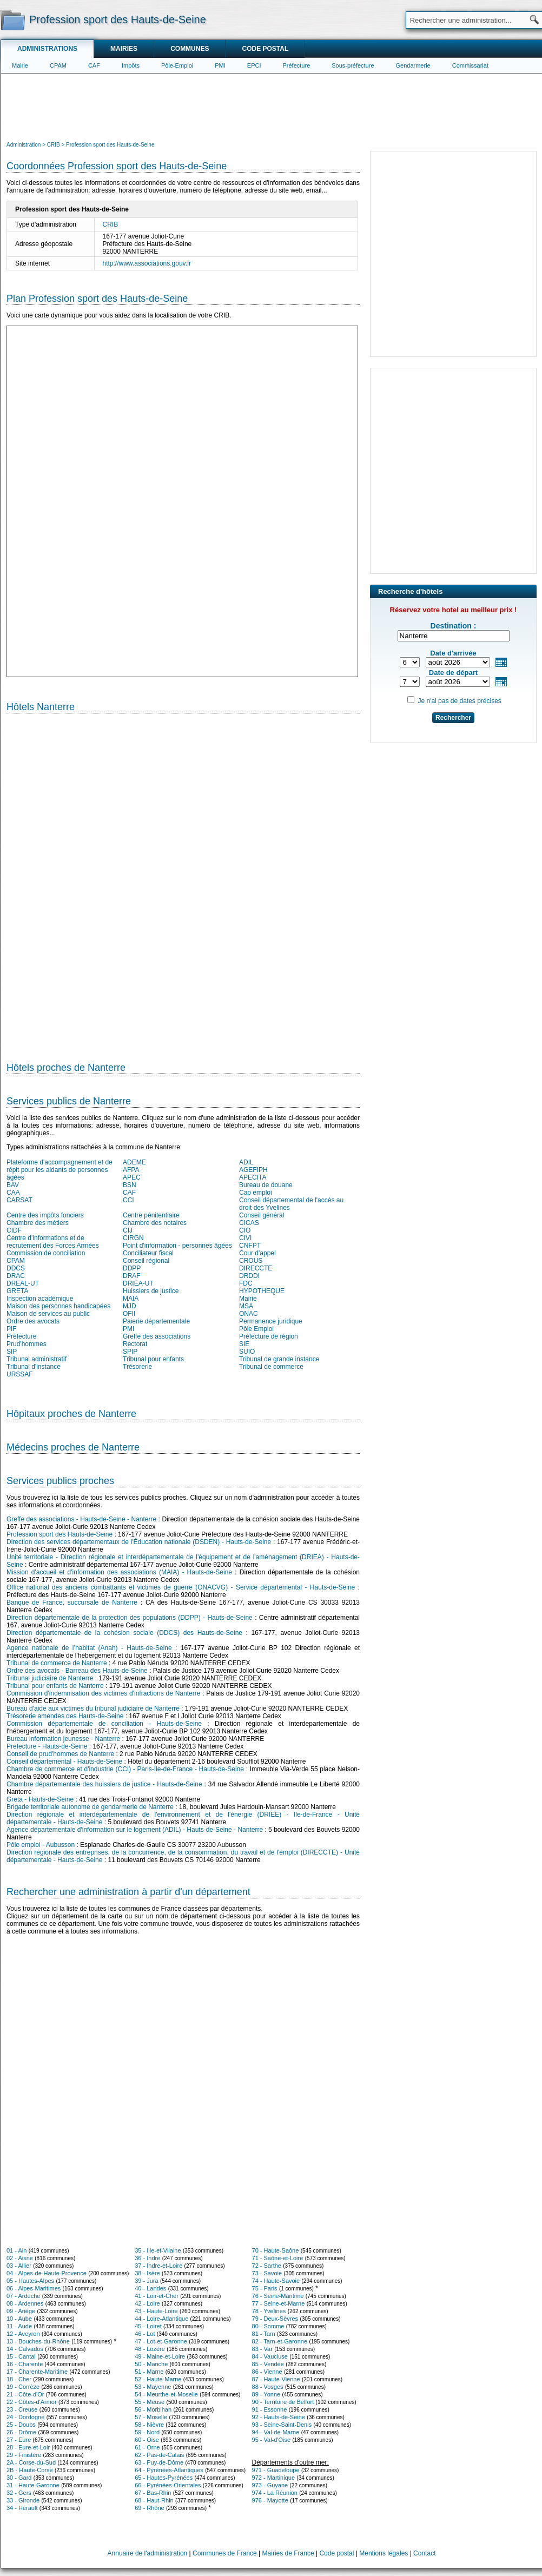  I want to click on 92 - Hauts-de-Seine, so click(278, 2417).